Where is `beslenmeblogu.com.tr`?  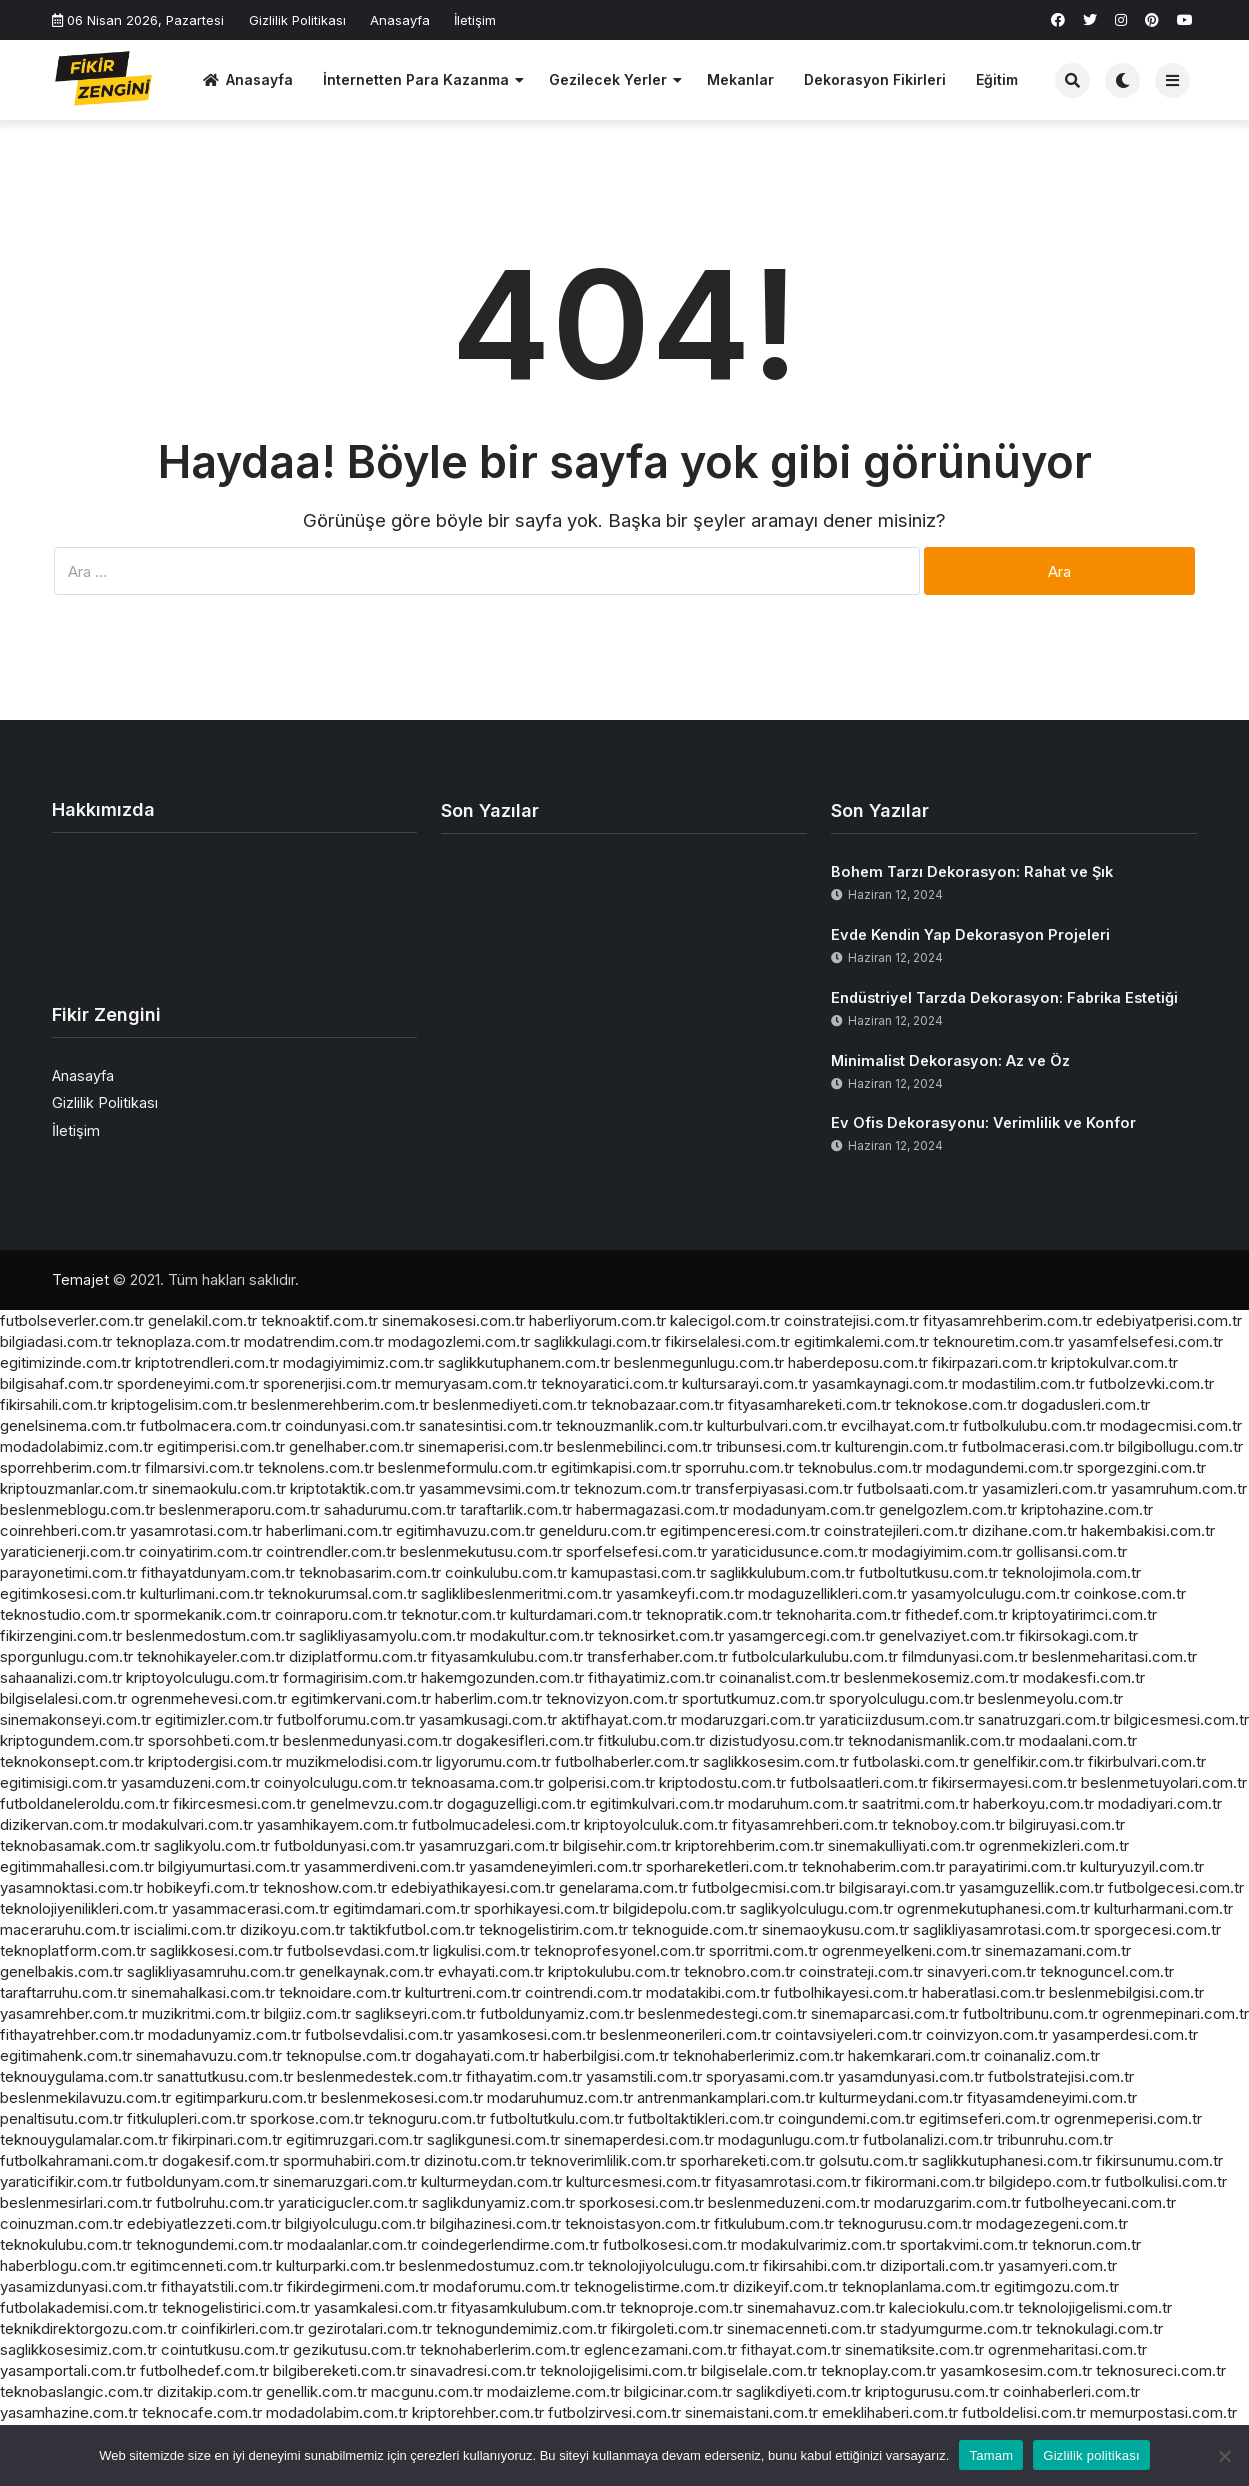 beslenmeblogu.com.tr is located at coordinates (77, 1509).